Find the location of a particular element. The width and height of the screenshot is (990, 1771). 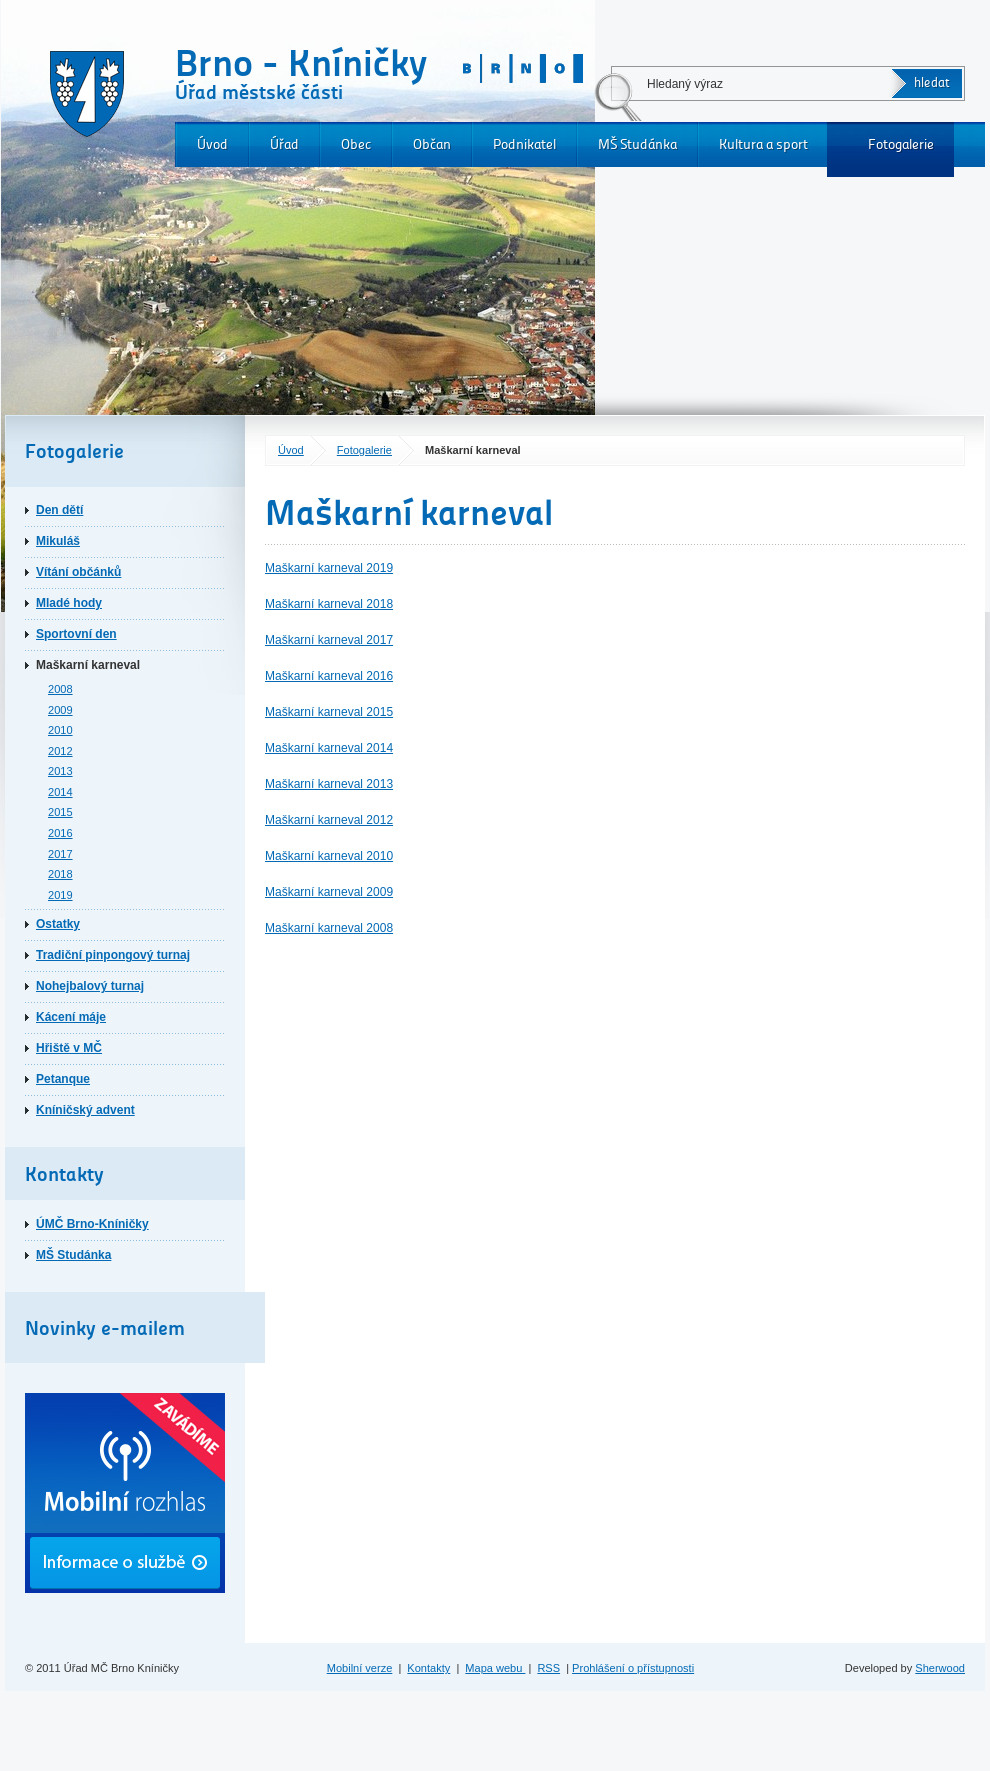

ÚMČ Brno-Kníničky is located at coordinates (92, 1224).